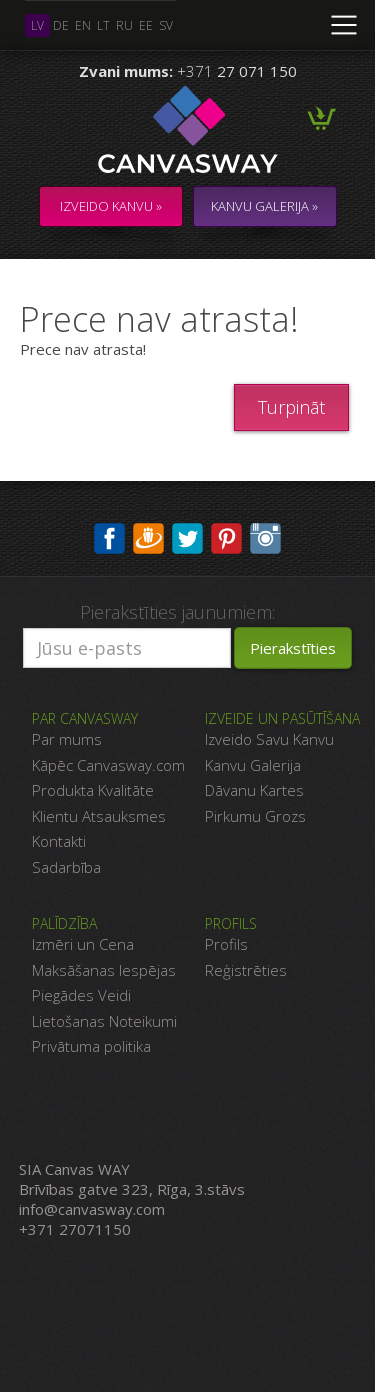 The image size is (375, 1392). Describe the element at coordinates (146, 25) in the screenshot. I see `ee` at that location.